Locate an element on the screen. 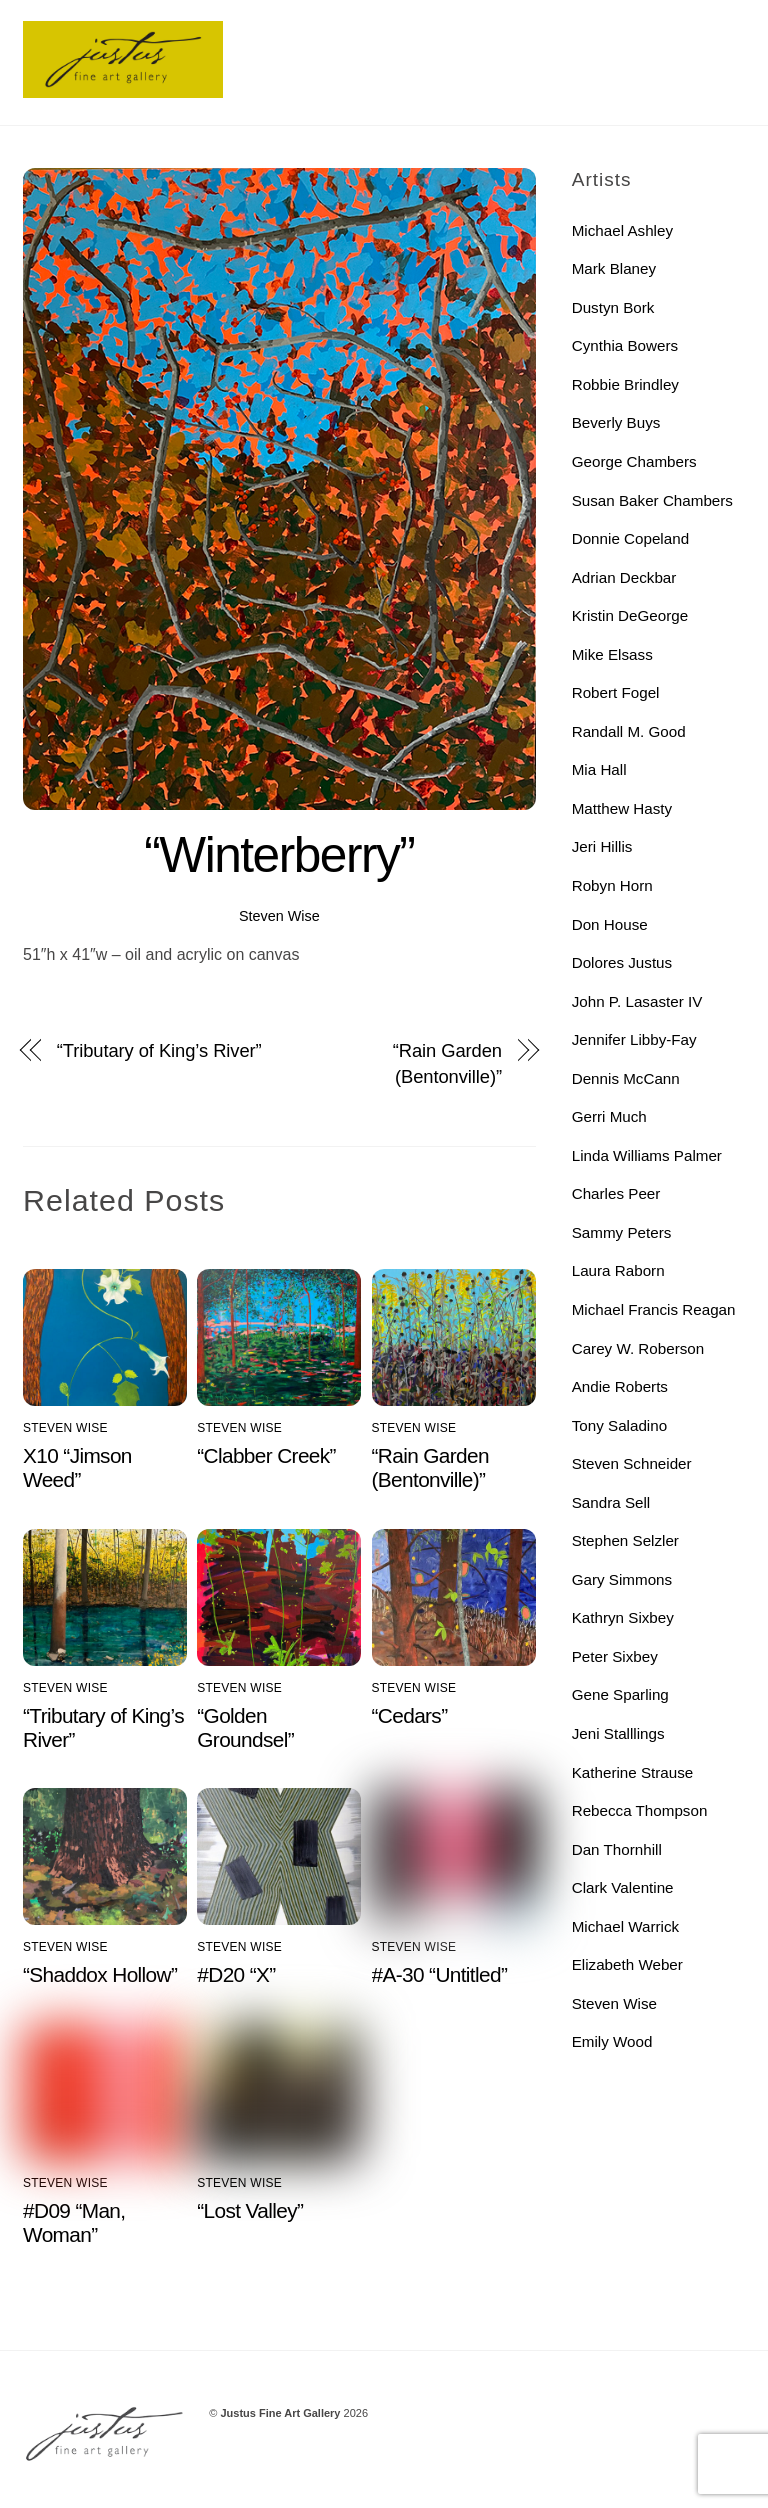  Steven Wise is located at coordinates (279, 916).